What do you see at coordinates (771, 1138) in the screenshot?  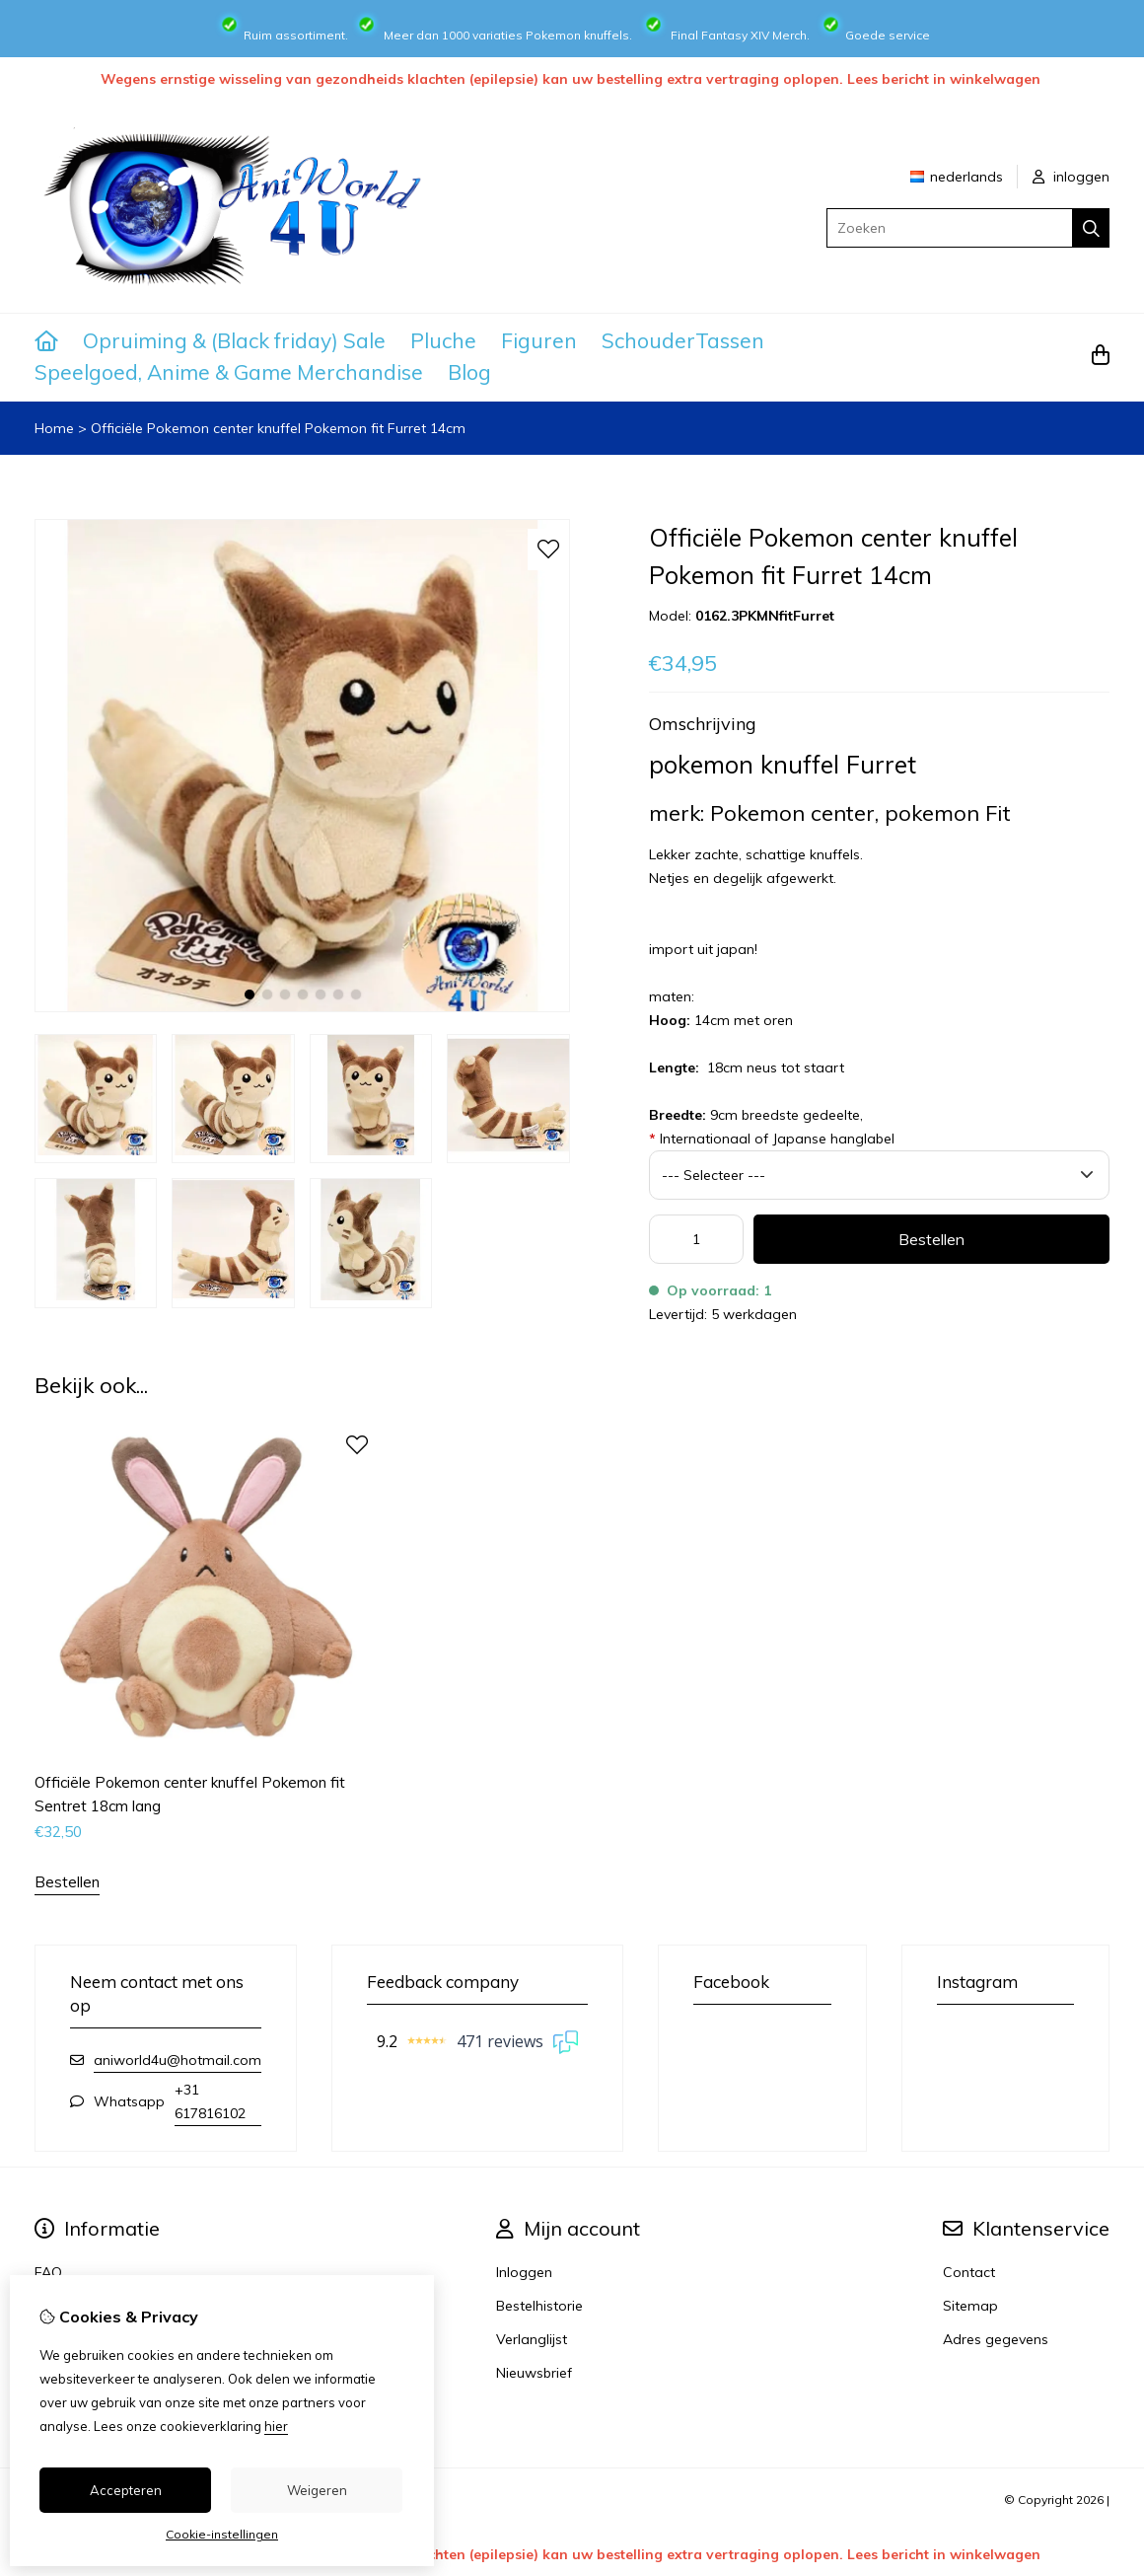 I see `Internationaal of Japanse hanglabel` at bounding box center [771, 1138].